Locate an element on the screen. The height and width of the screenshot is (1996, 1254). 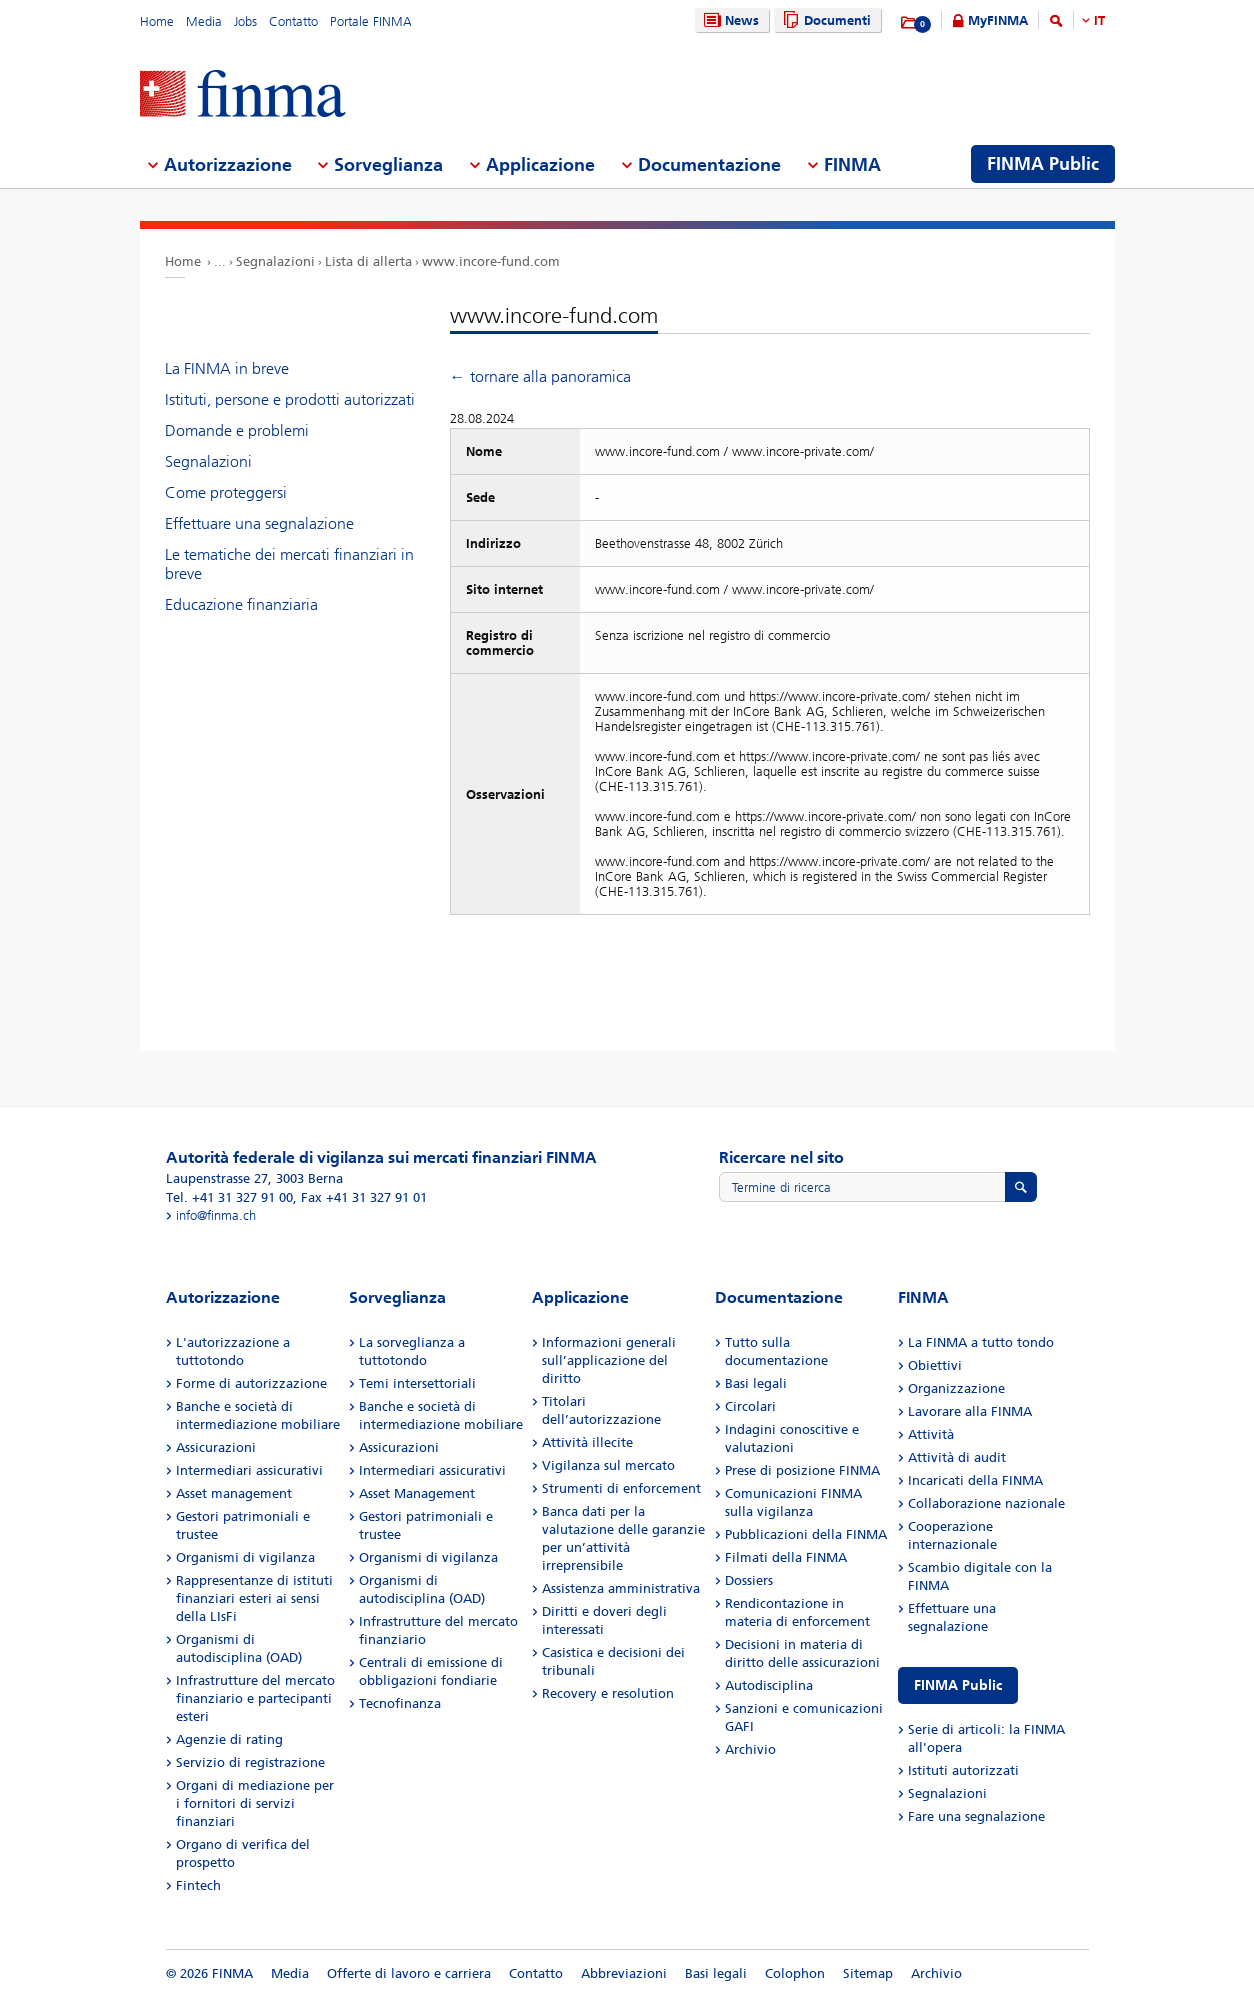
Lavorare alla FINMA is located at coordinates (970, 1411).